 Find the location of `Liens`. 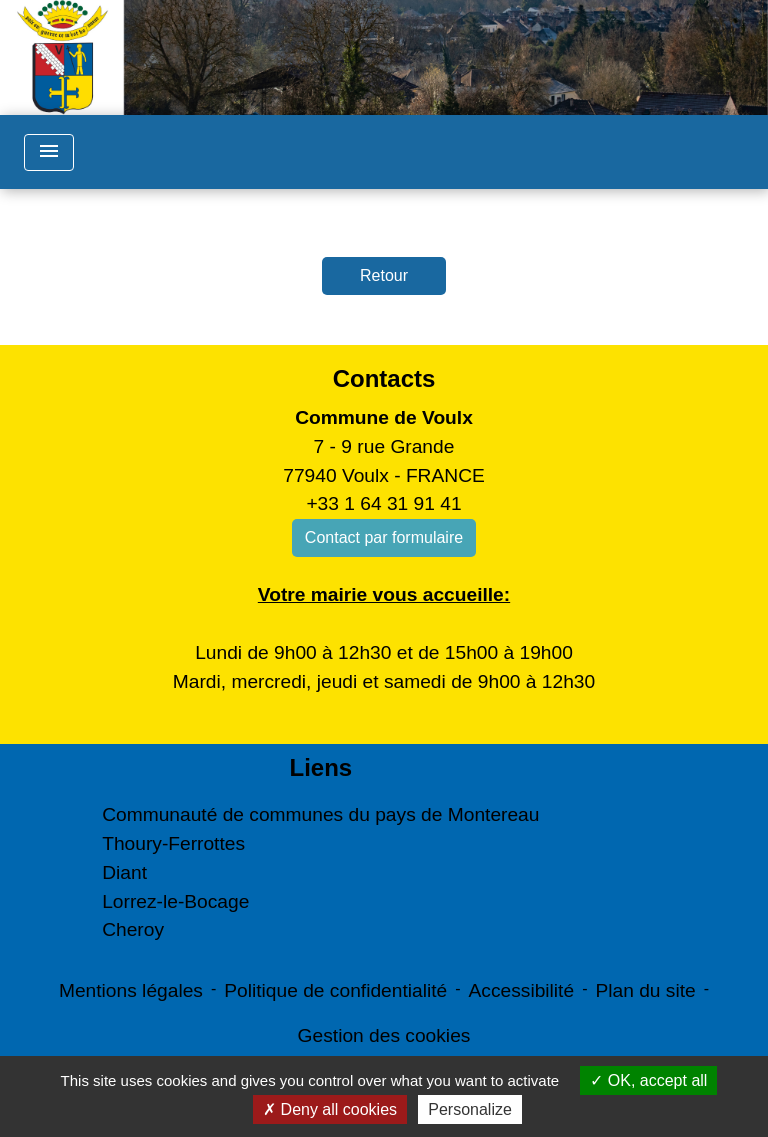

Liens is located at coordinates (320, 767).